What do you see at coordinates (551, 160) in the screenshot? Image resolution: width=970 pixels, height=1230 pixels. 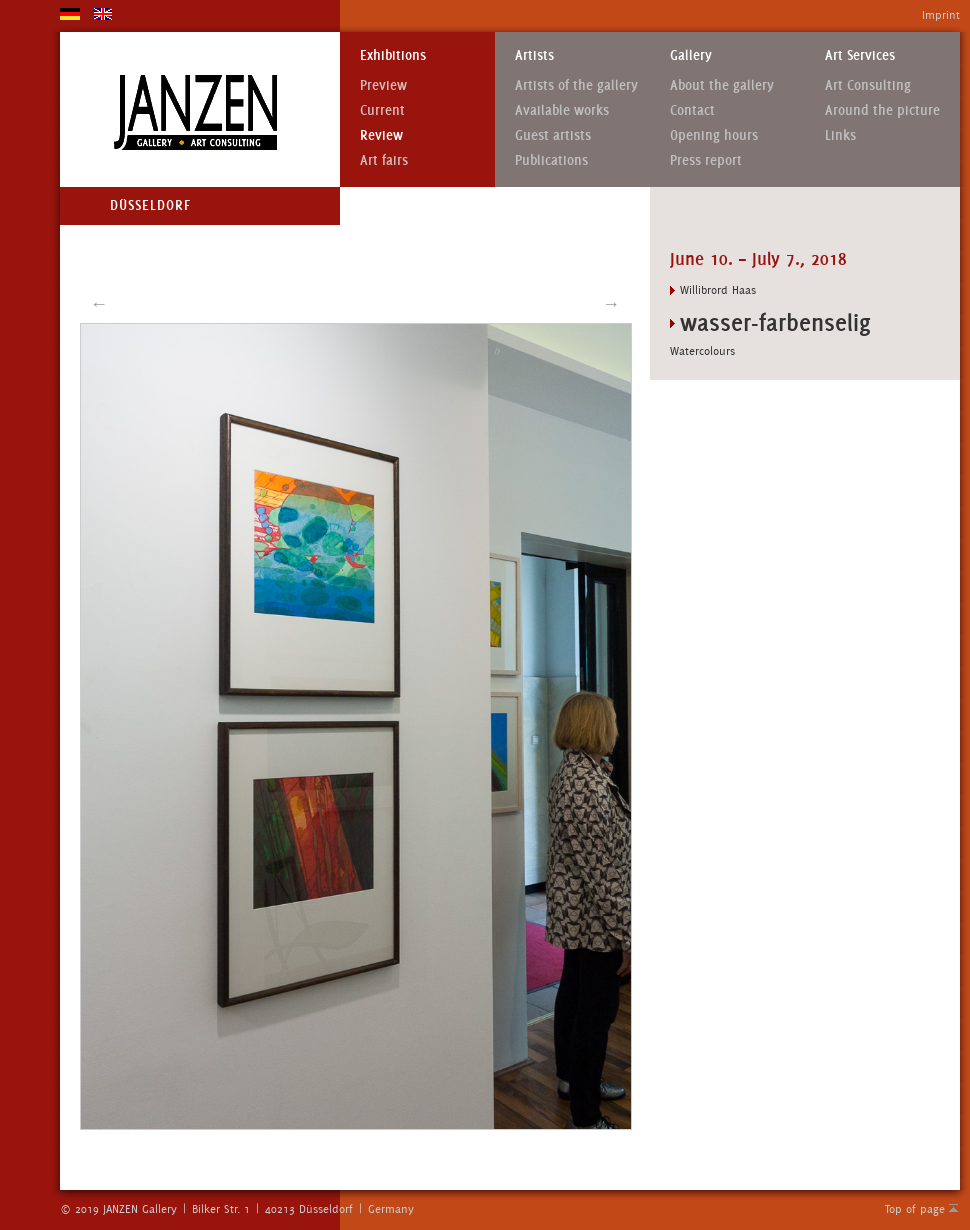 I see `Publications` at bounding box center [551, 160].